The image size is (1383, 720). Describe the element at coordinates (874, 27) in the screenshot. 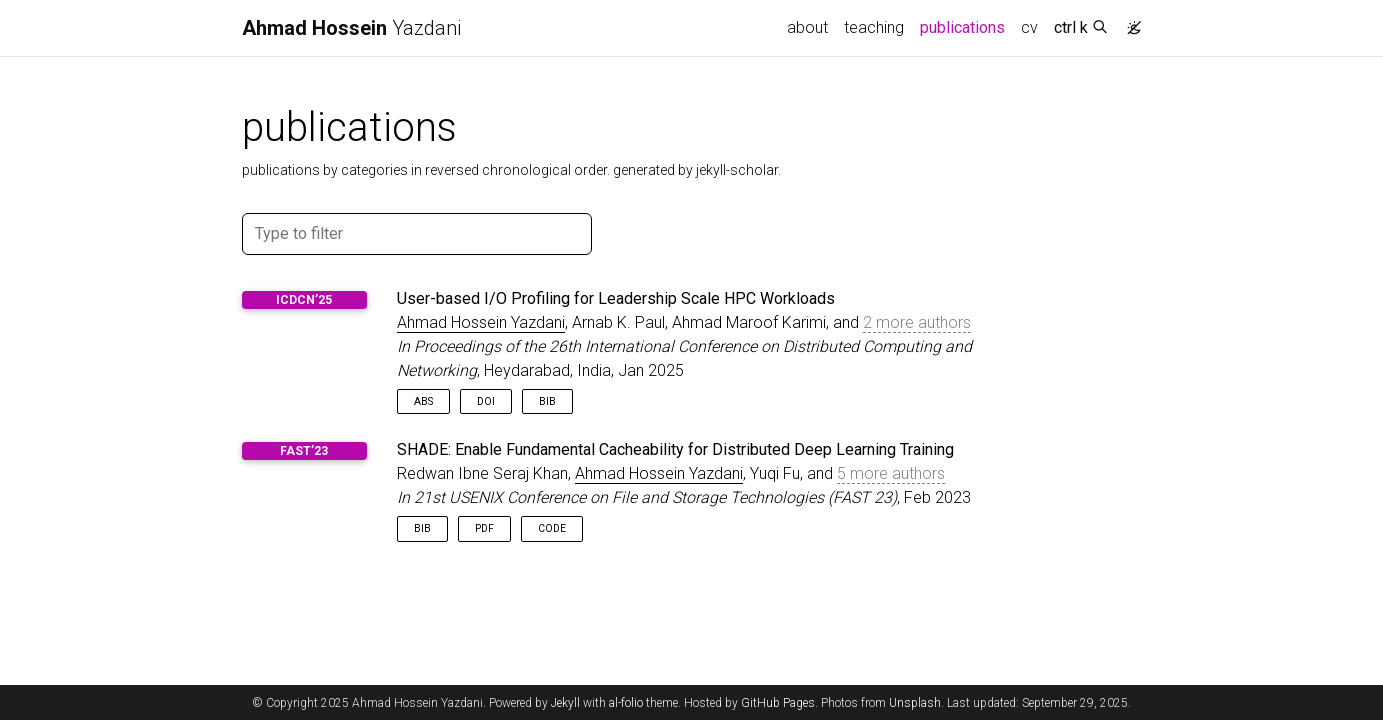

I see `teaching` at that location.